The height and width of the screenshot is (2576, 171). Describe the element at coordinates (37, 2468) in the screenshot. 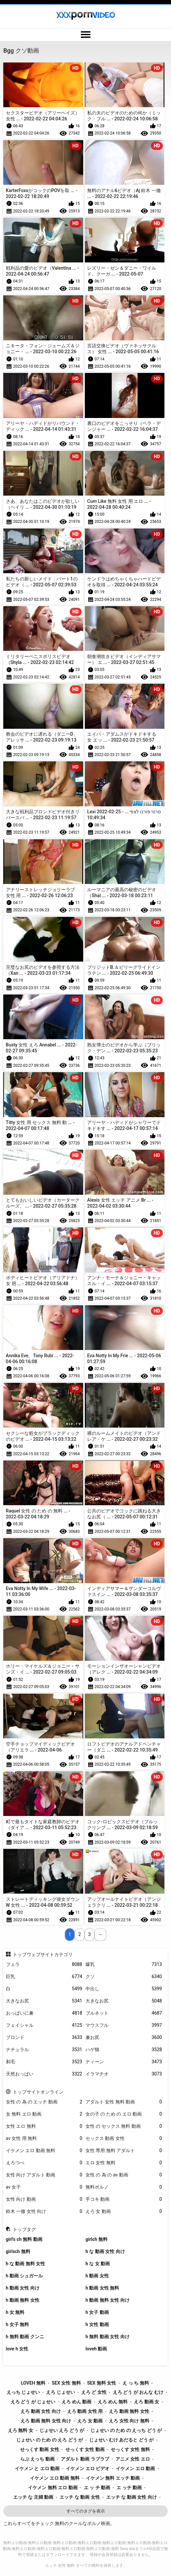

I see `イケメン と エロ 動画` at that location.